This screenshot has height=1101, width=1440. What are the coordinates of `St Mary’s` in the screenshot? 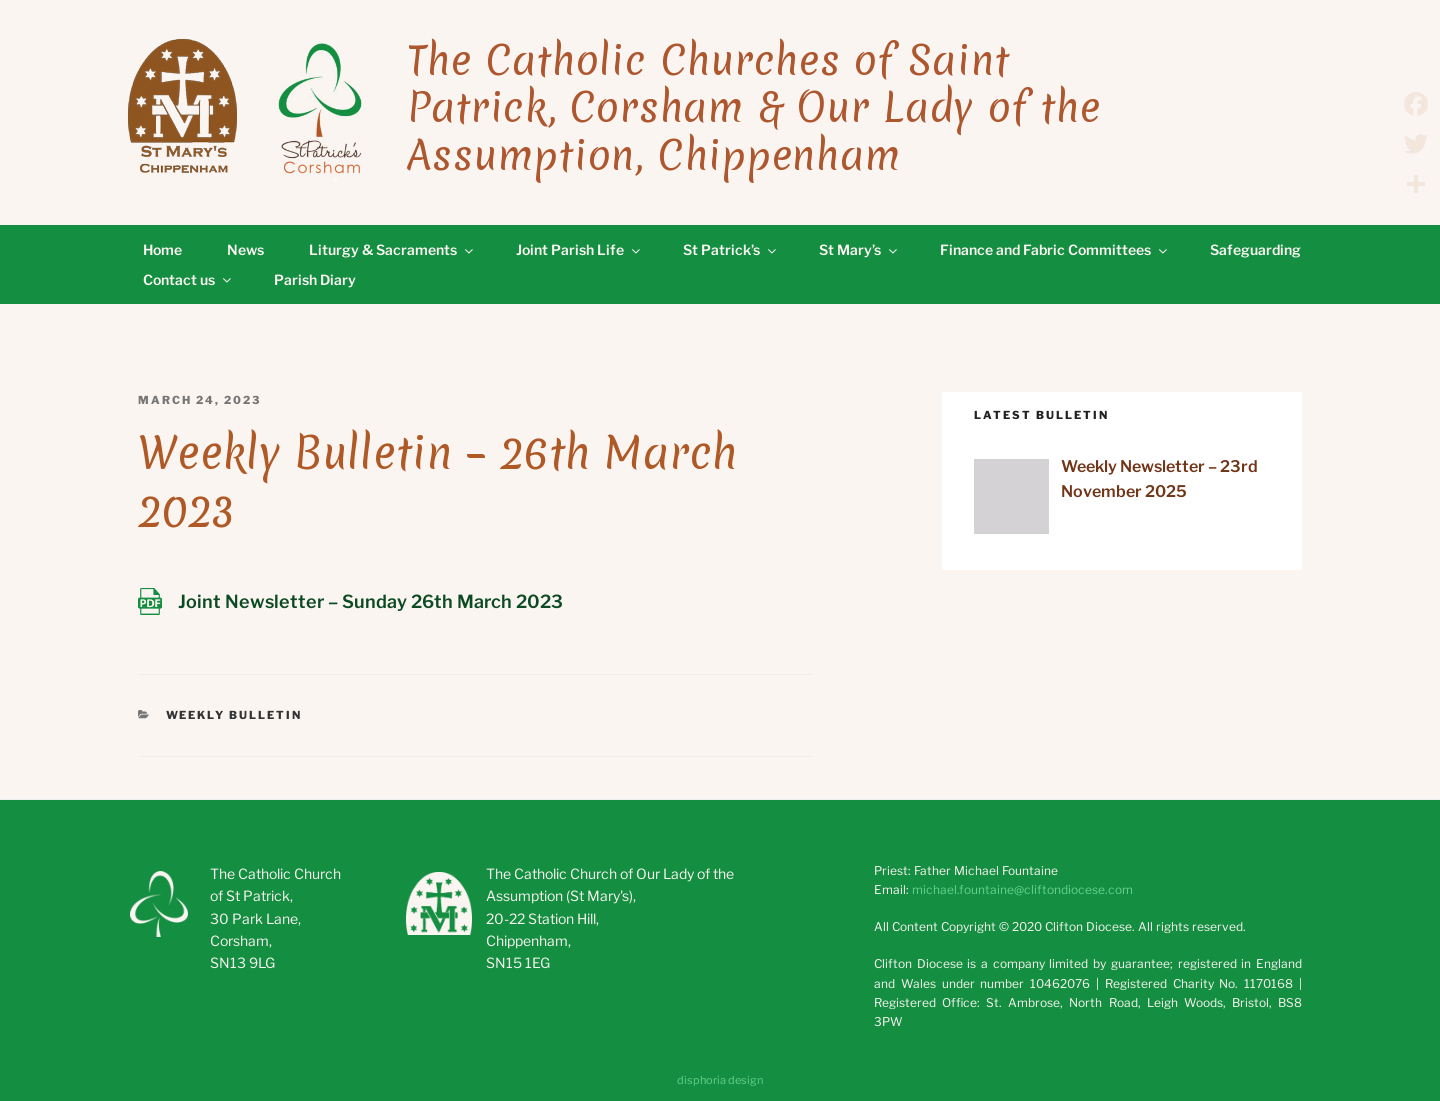 It's located at (859, 249).